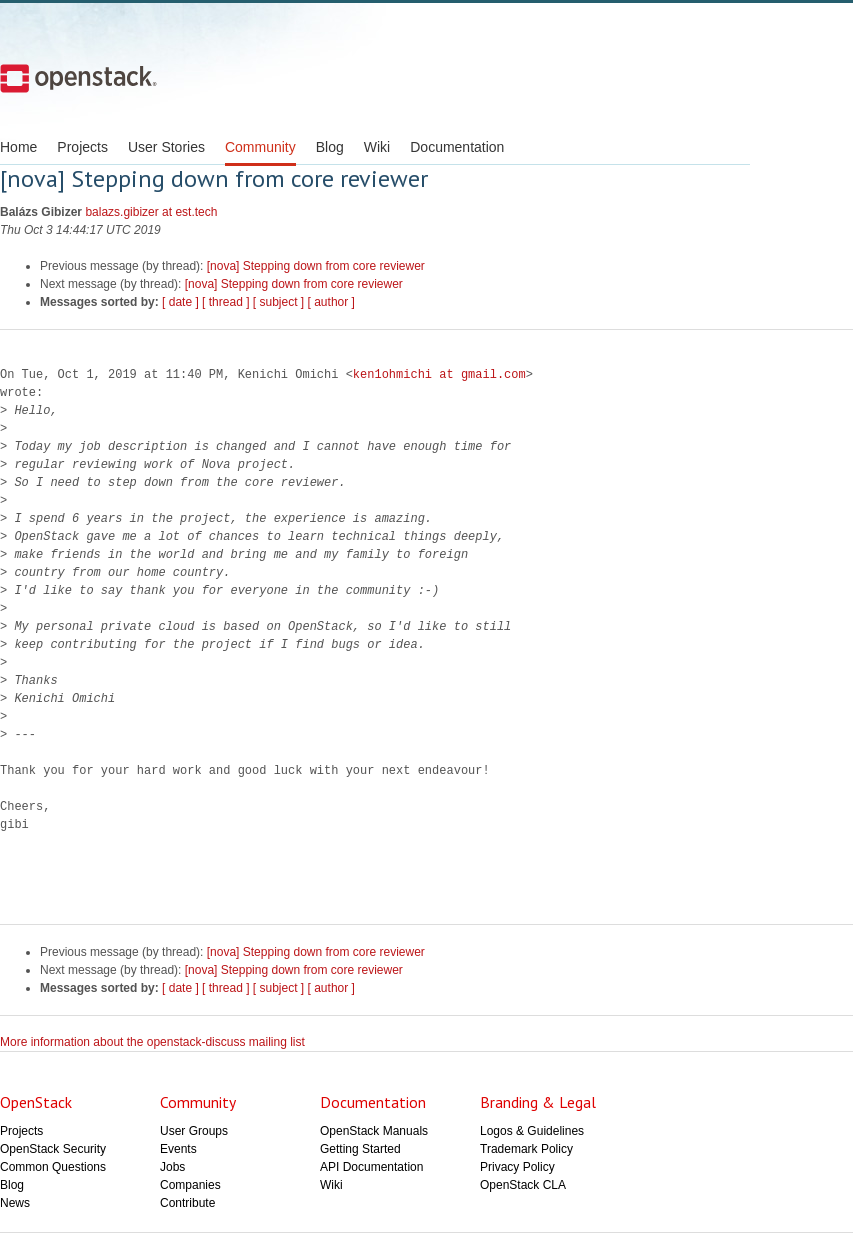 Image resolution: width=853 pixels, height=1251 pixels. What do you see at coordinates (53, 1149) in the screenshot?
I see `OpenStack Security` at bounding box center [53, 1149].